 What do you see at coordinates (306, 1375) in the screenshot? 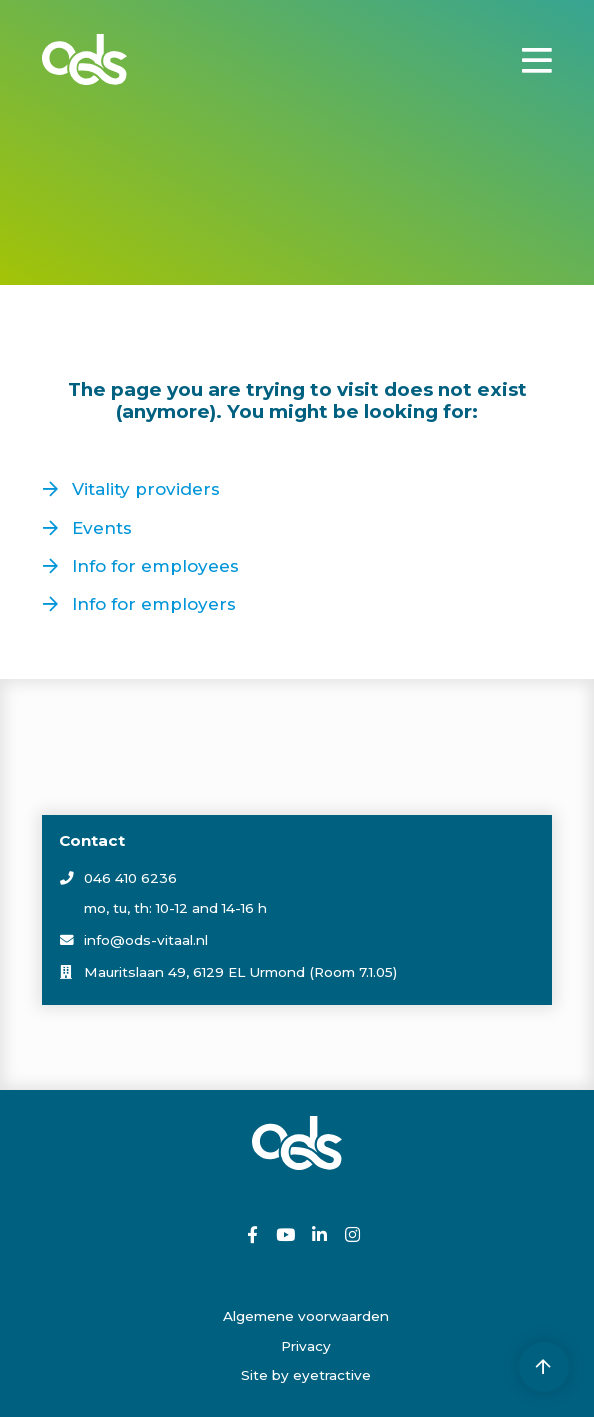
I see `Site by eyetractive` at bounding box center [306, 1375].